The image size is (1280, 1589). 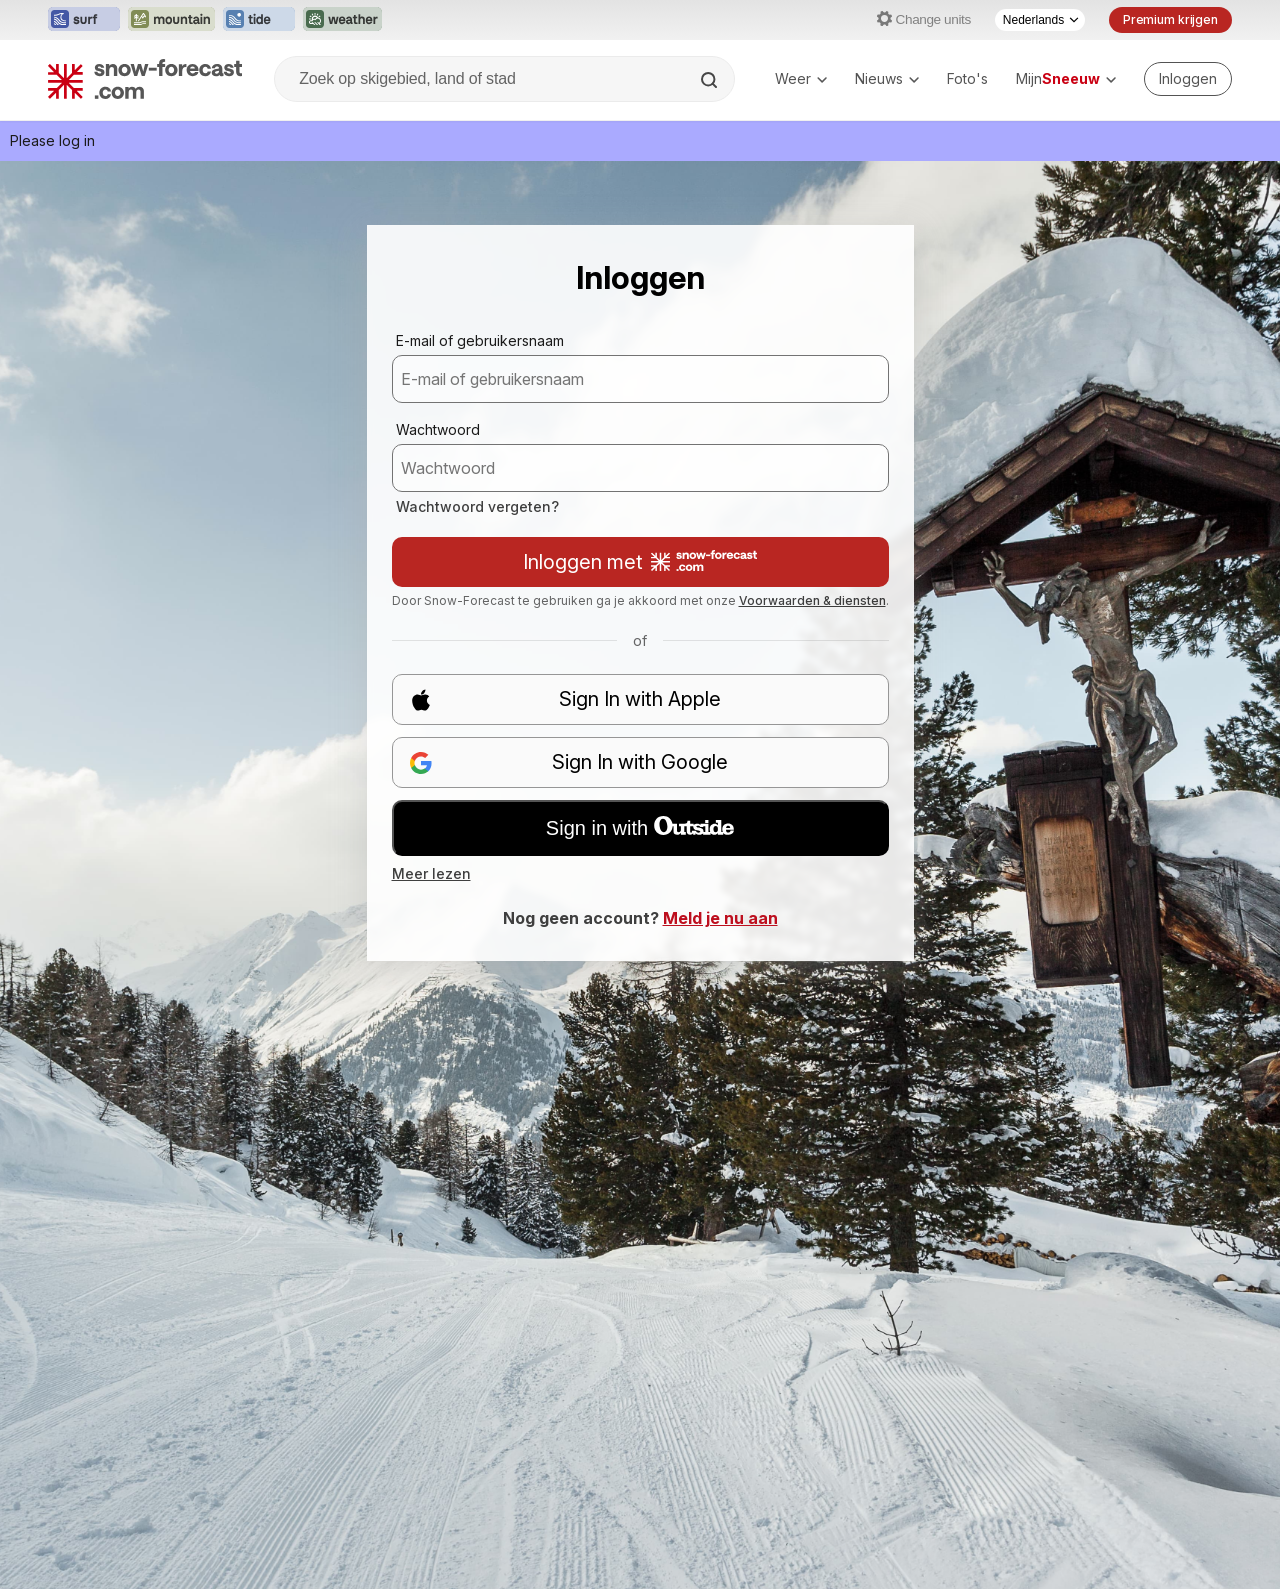 What do you see at coordinates (711, 80) in the screenshot?
I see `[Search]` at bounding box center [711, 80].